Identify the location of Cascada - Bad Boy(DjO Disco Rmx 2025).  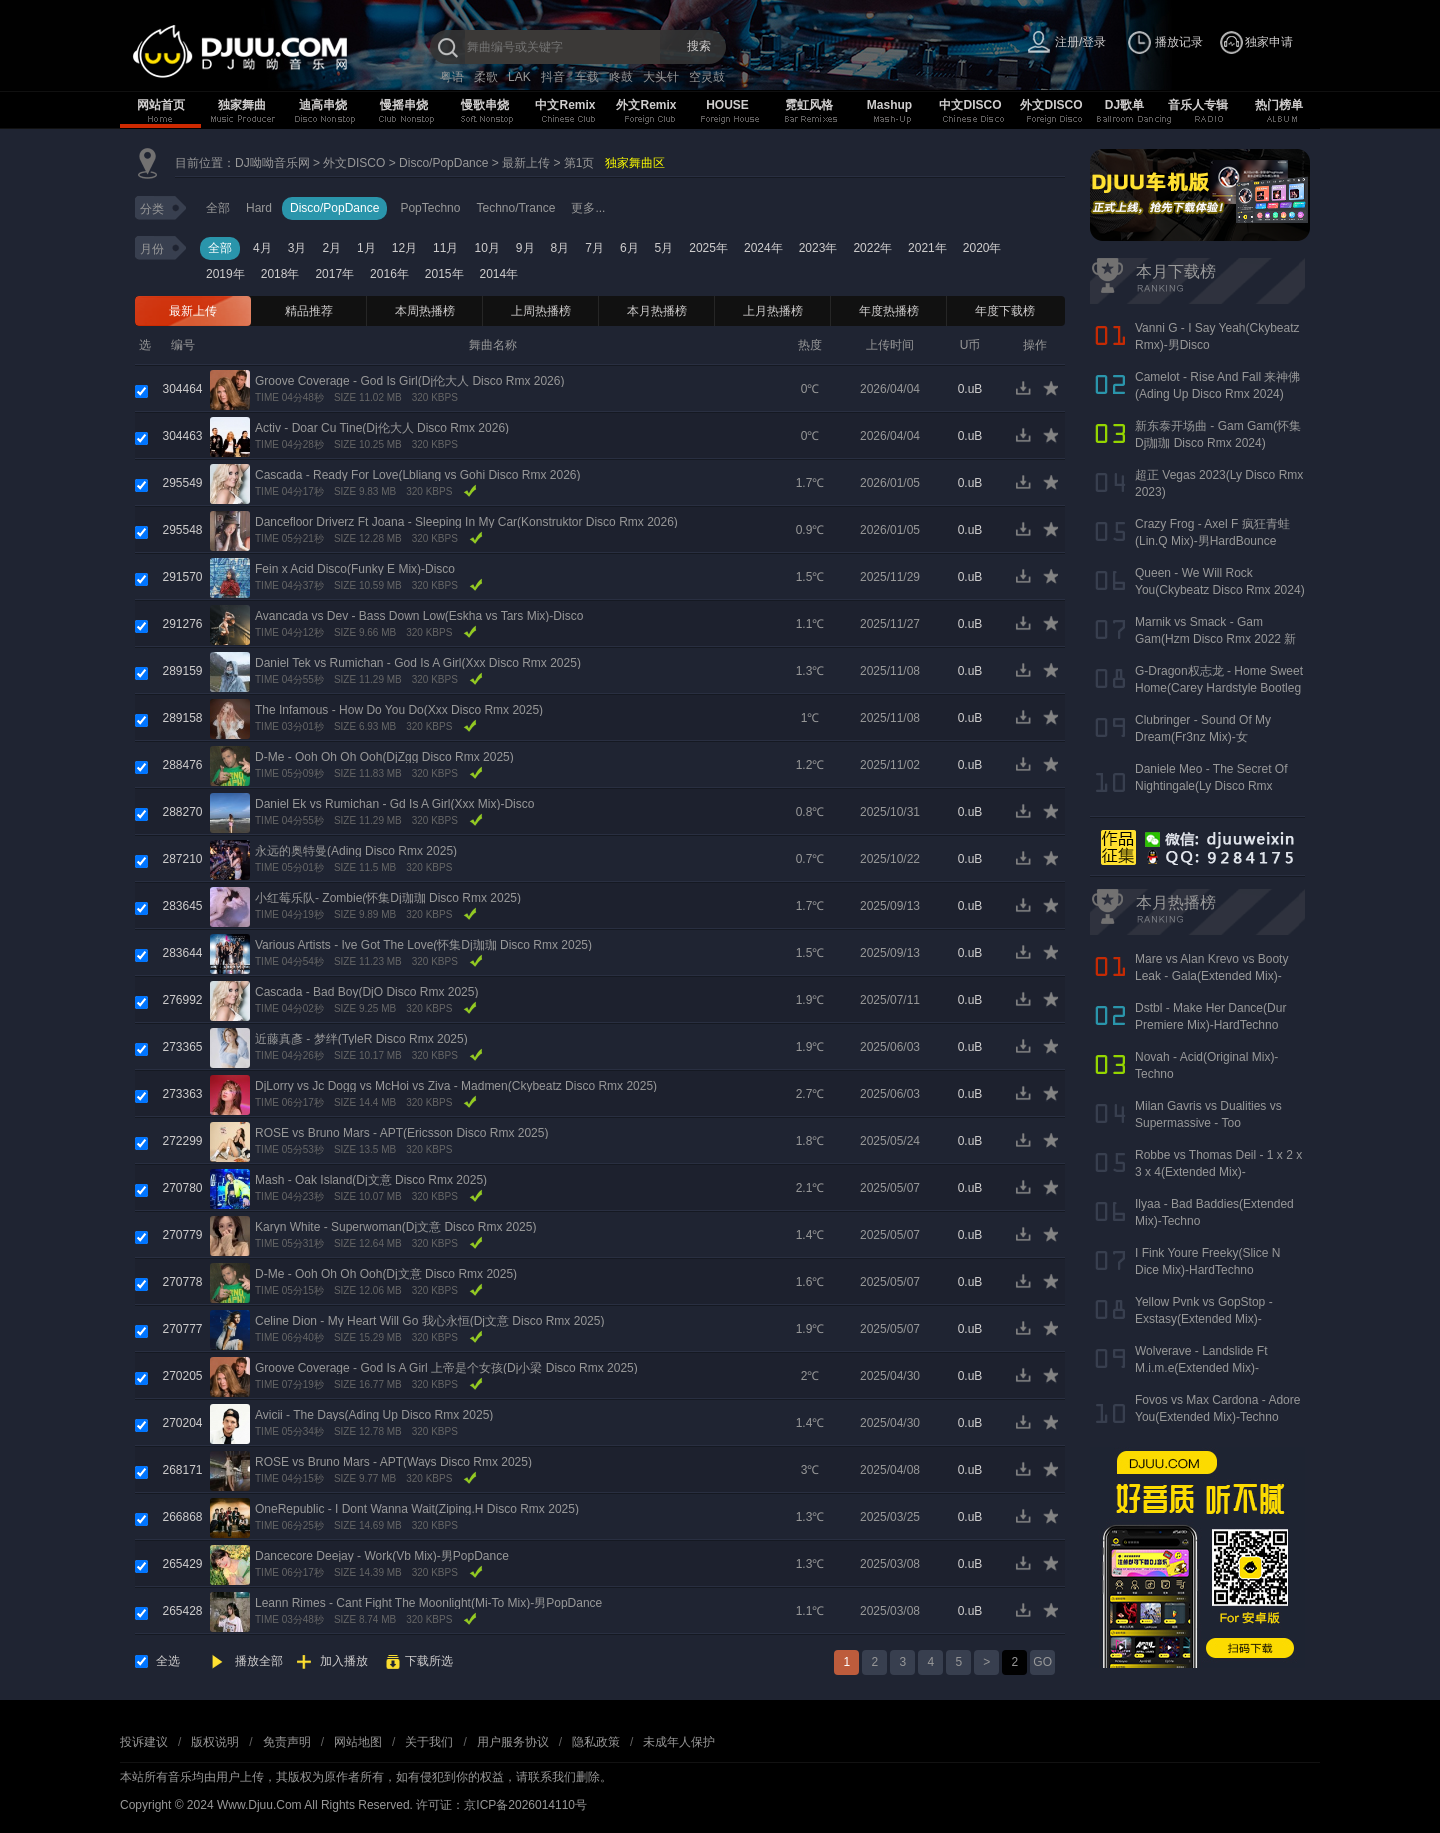
(366, 992).